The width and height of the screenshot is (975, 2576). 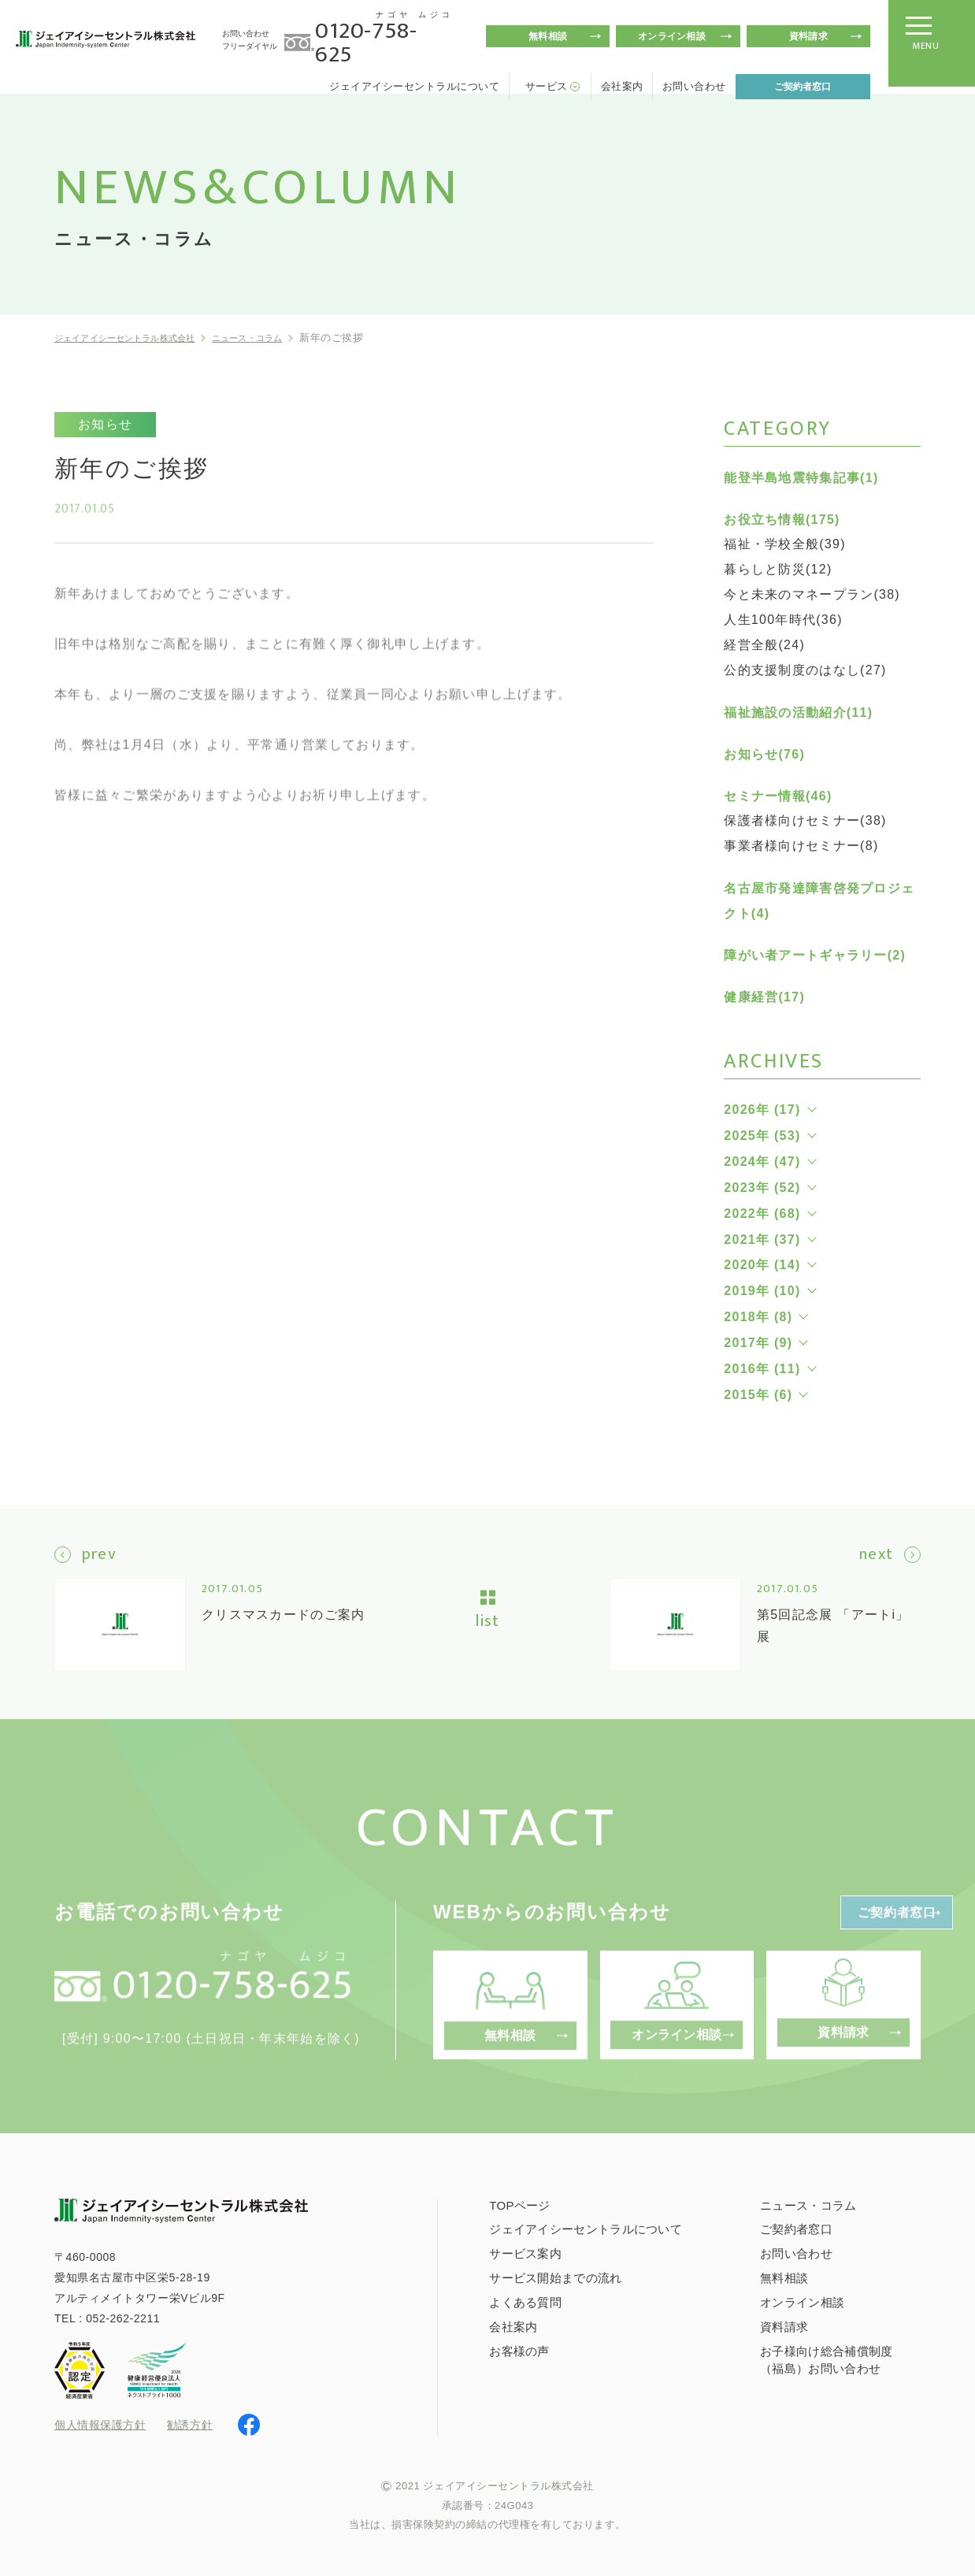 I want to click on 資料請求, so click(x=808, y=36).